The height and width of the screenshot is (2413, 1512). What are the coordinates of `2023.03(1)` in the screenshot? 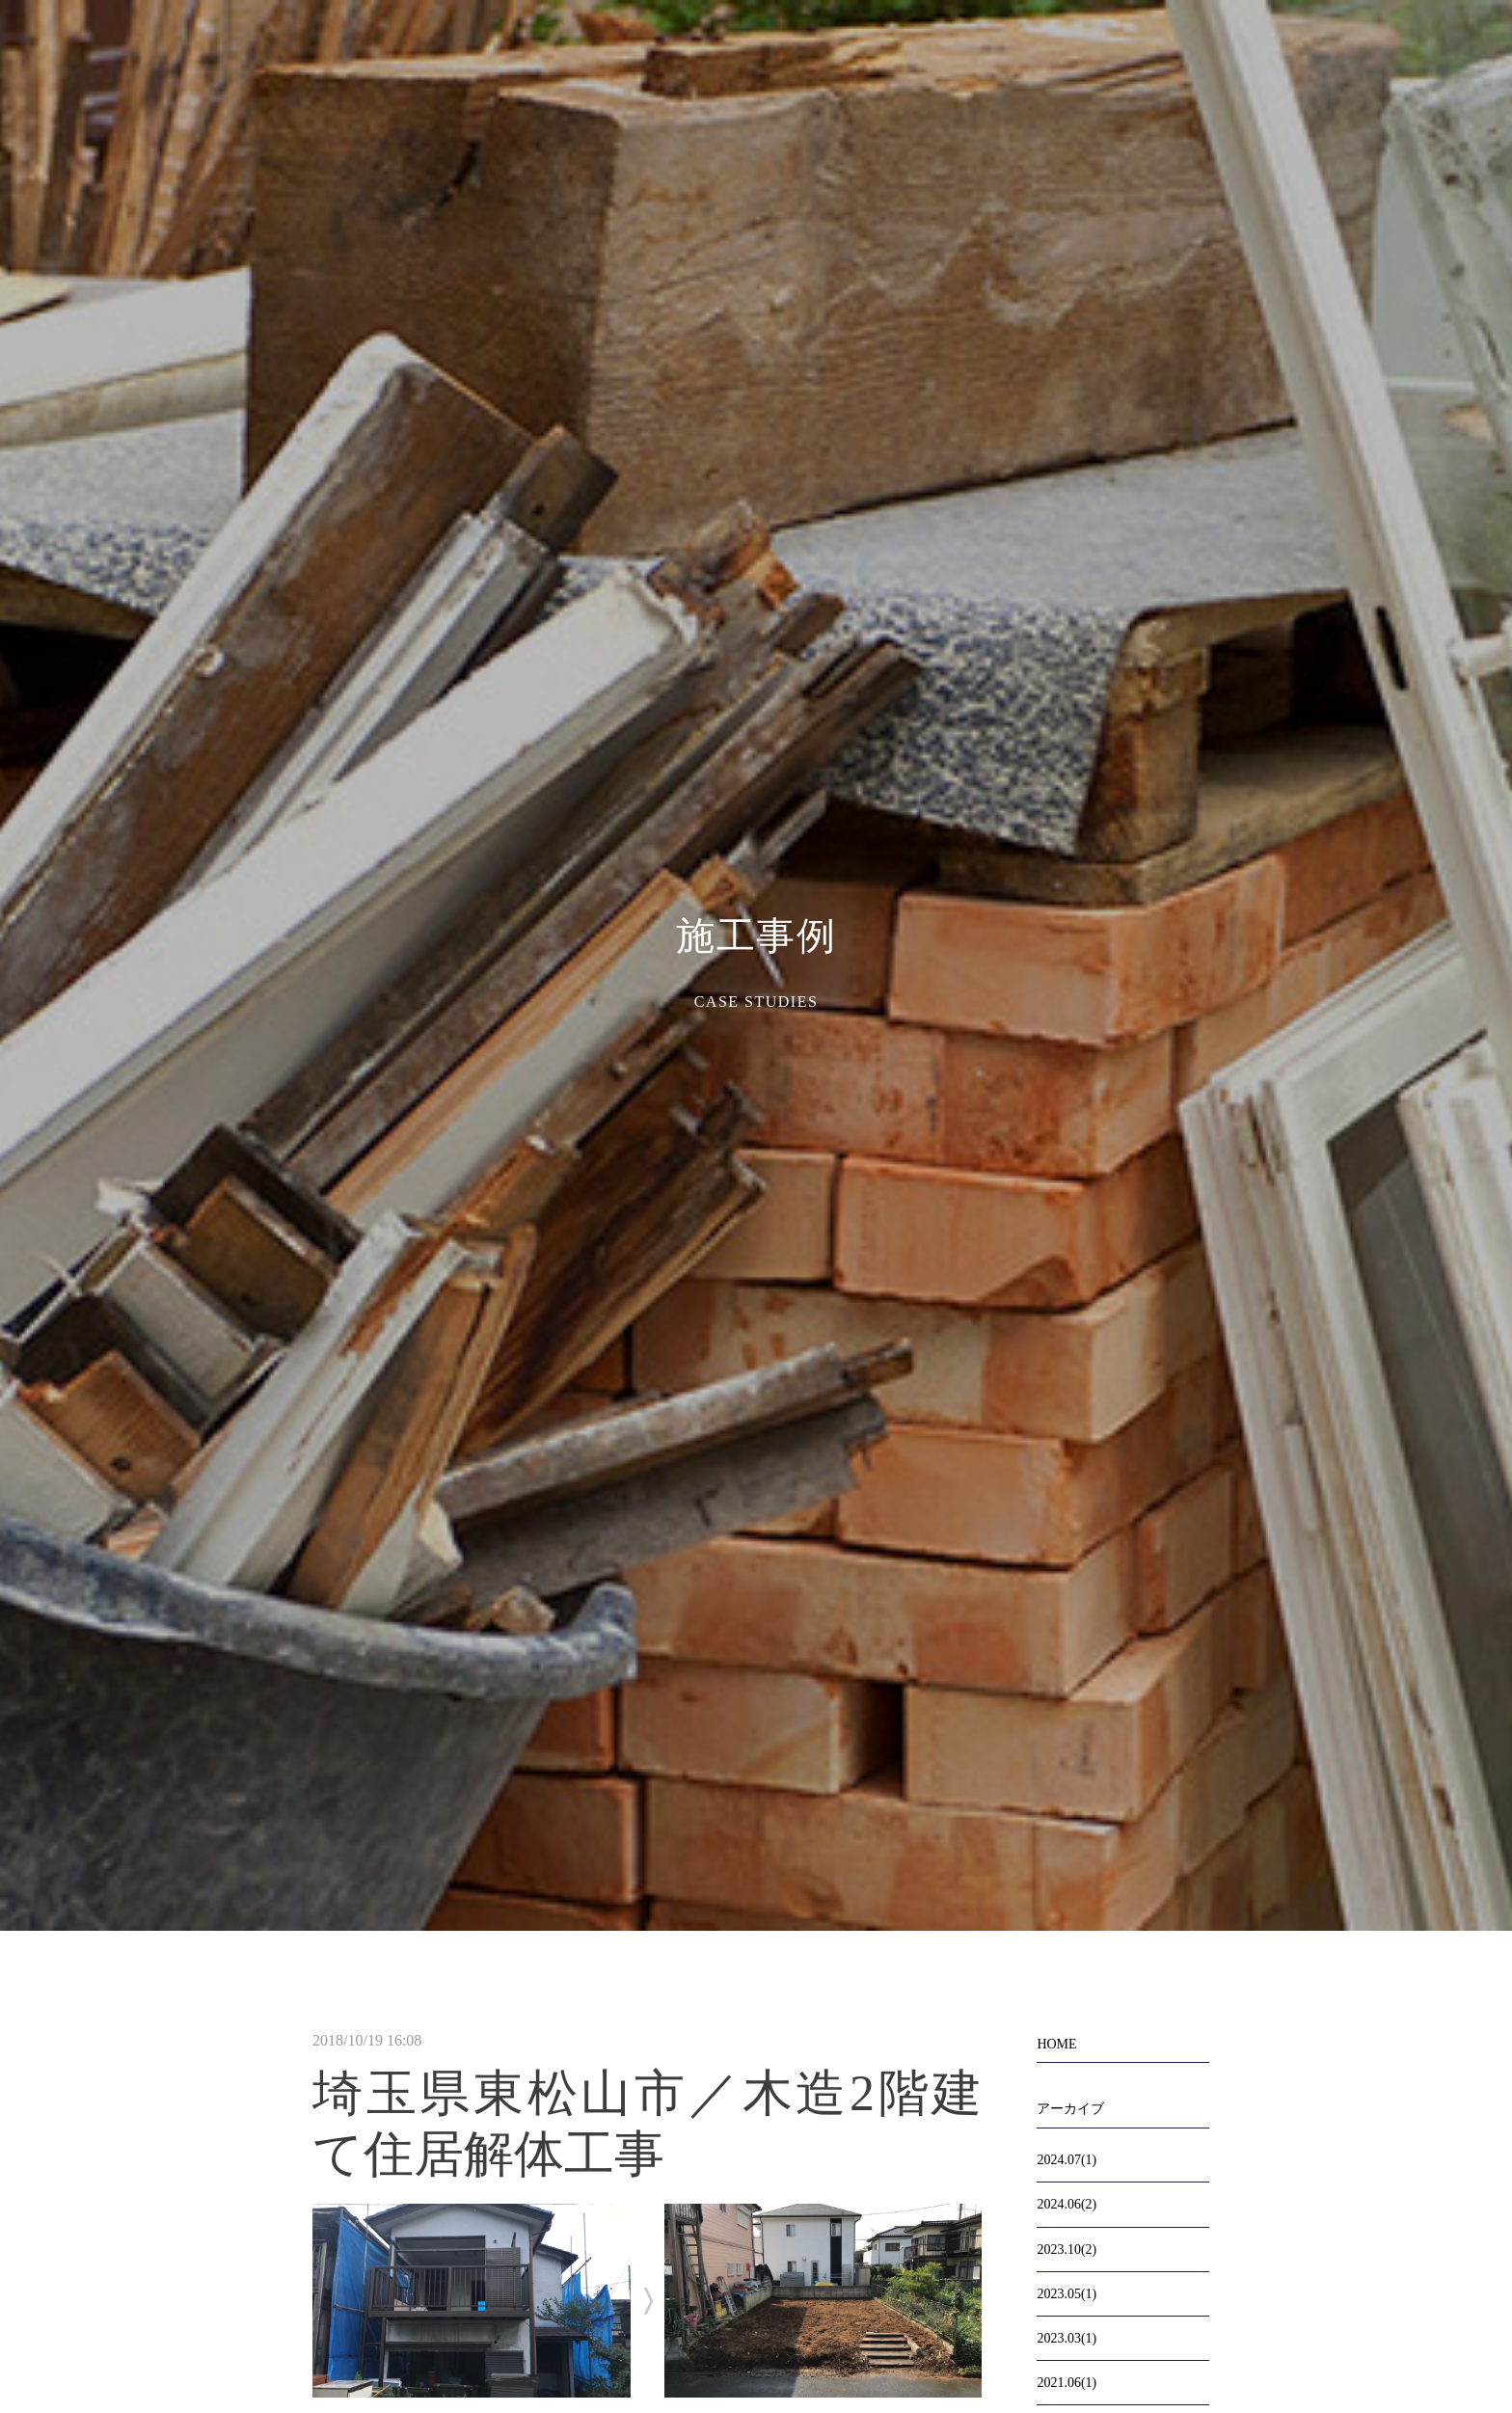 It's located at (1066, 2338).